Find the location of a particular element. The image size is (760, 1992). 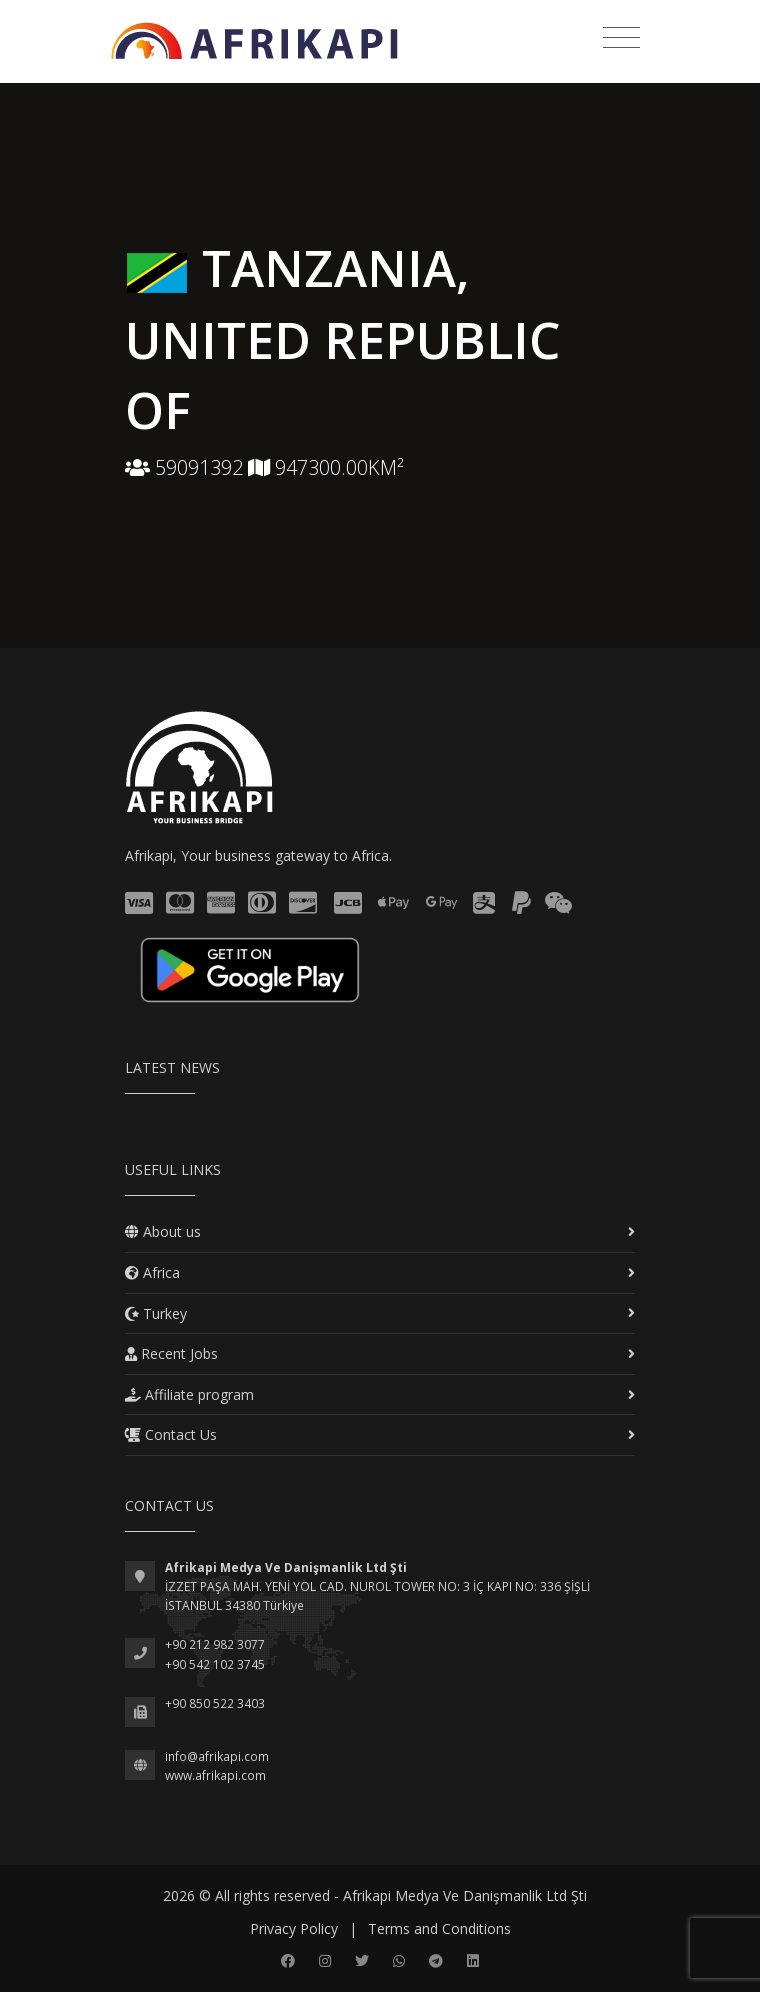

Affiliate program is located at coordinates (189, 1394).